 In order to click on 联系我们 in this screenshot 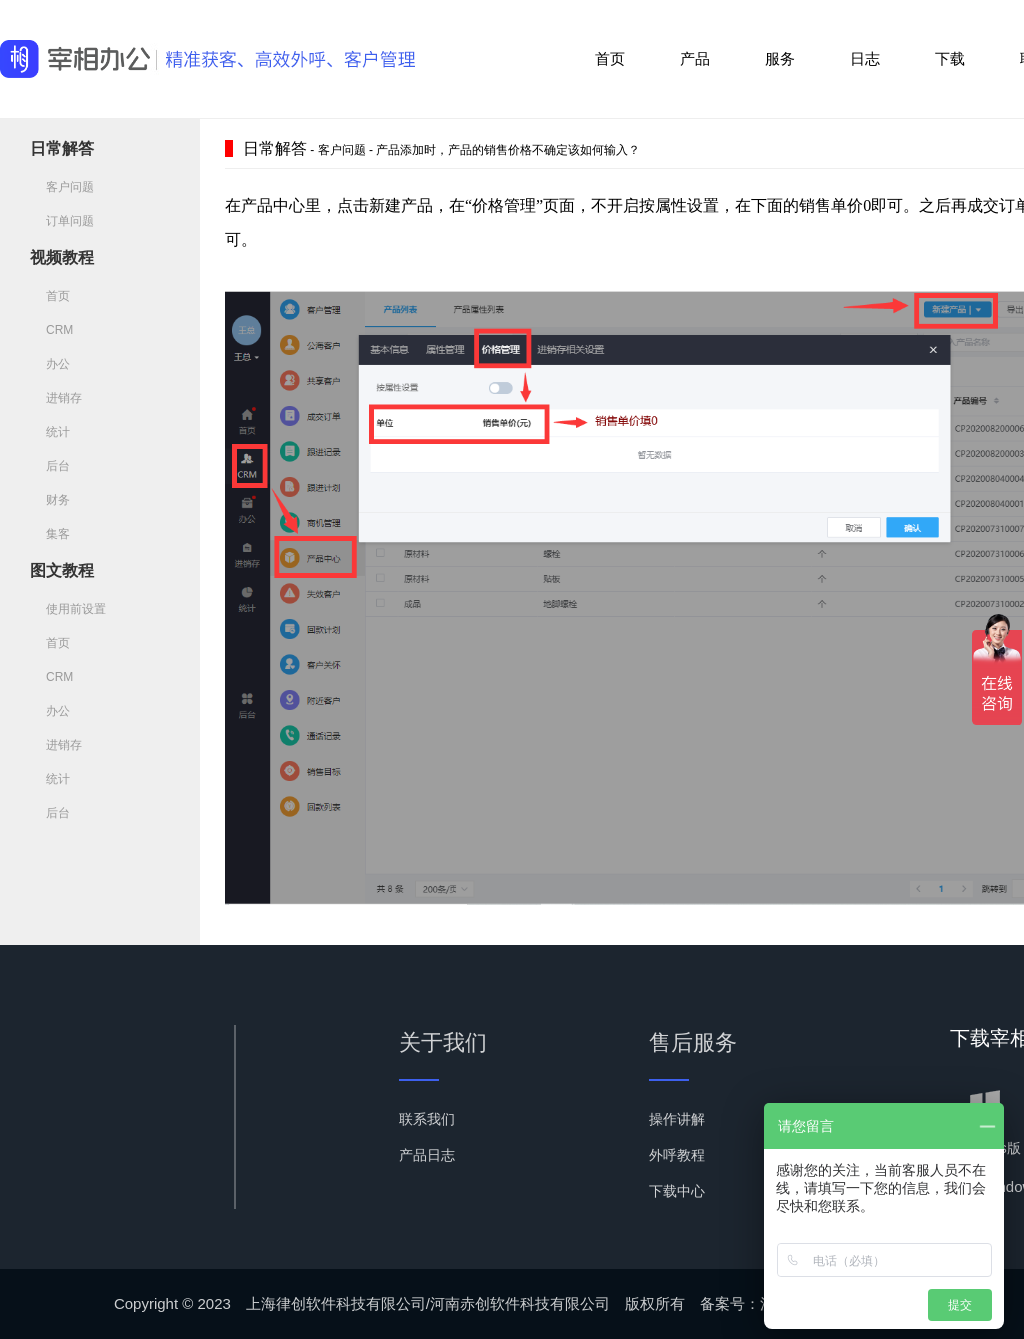, I will do `click(427, 1119)`.